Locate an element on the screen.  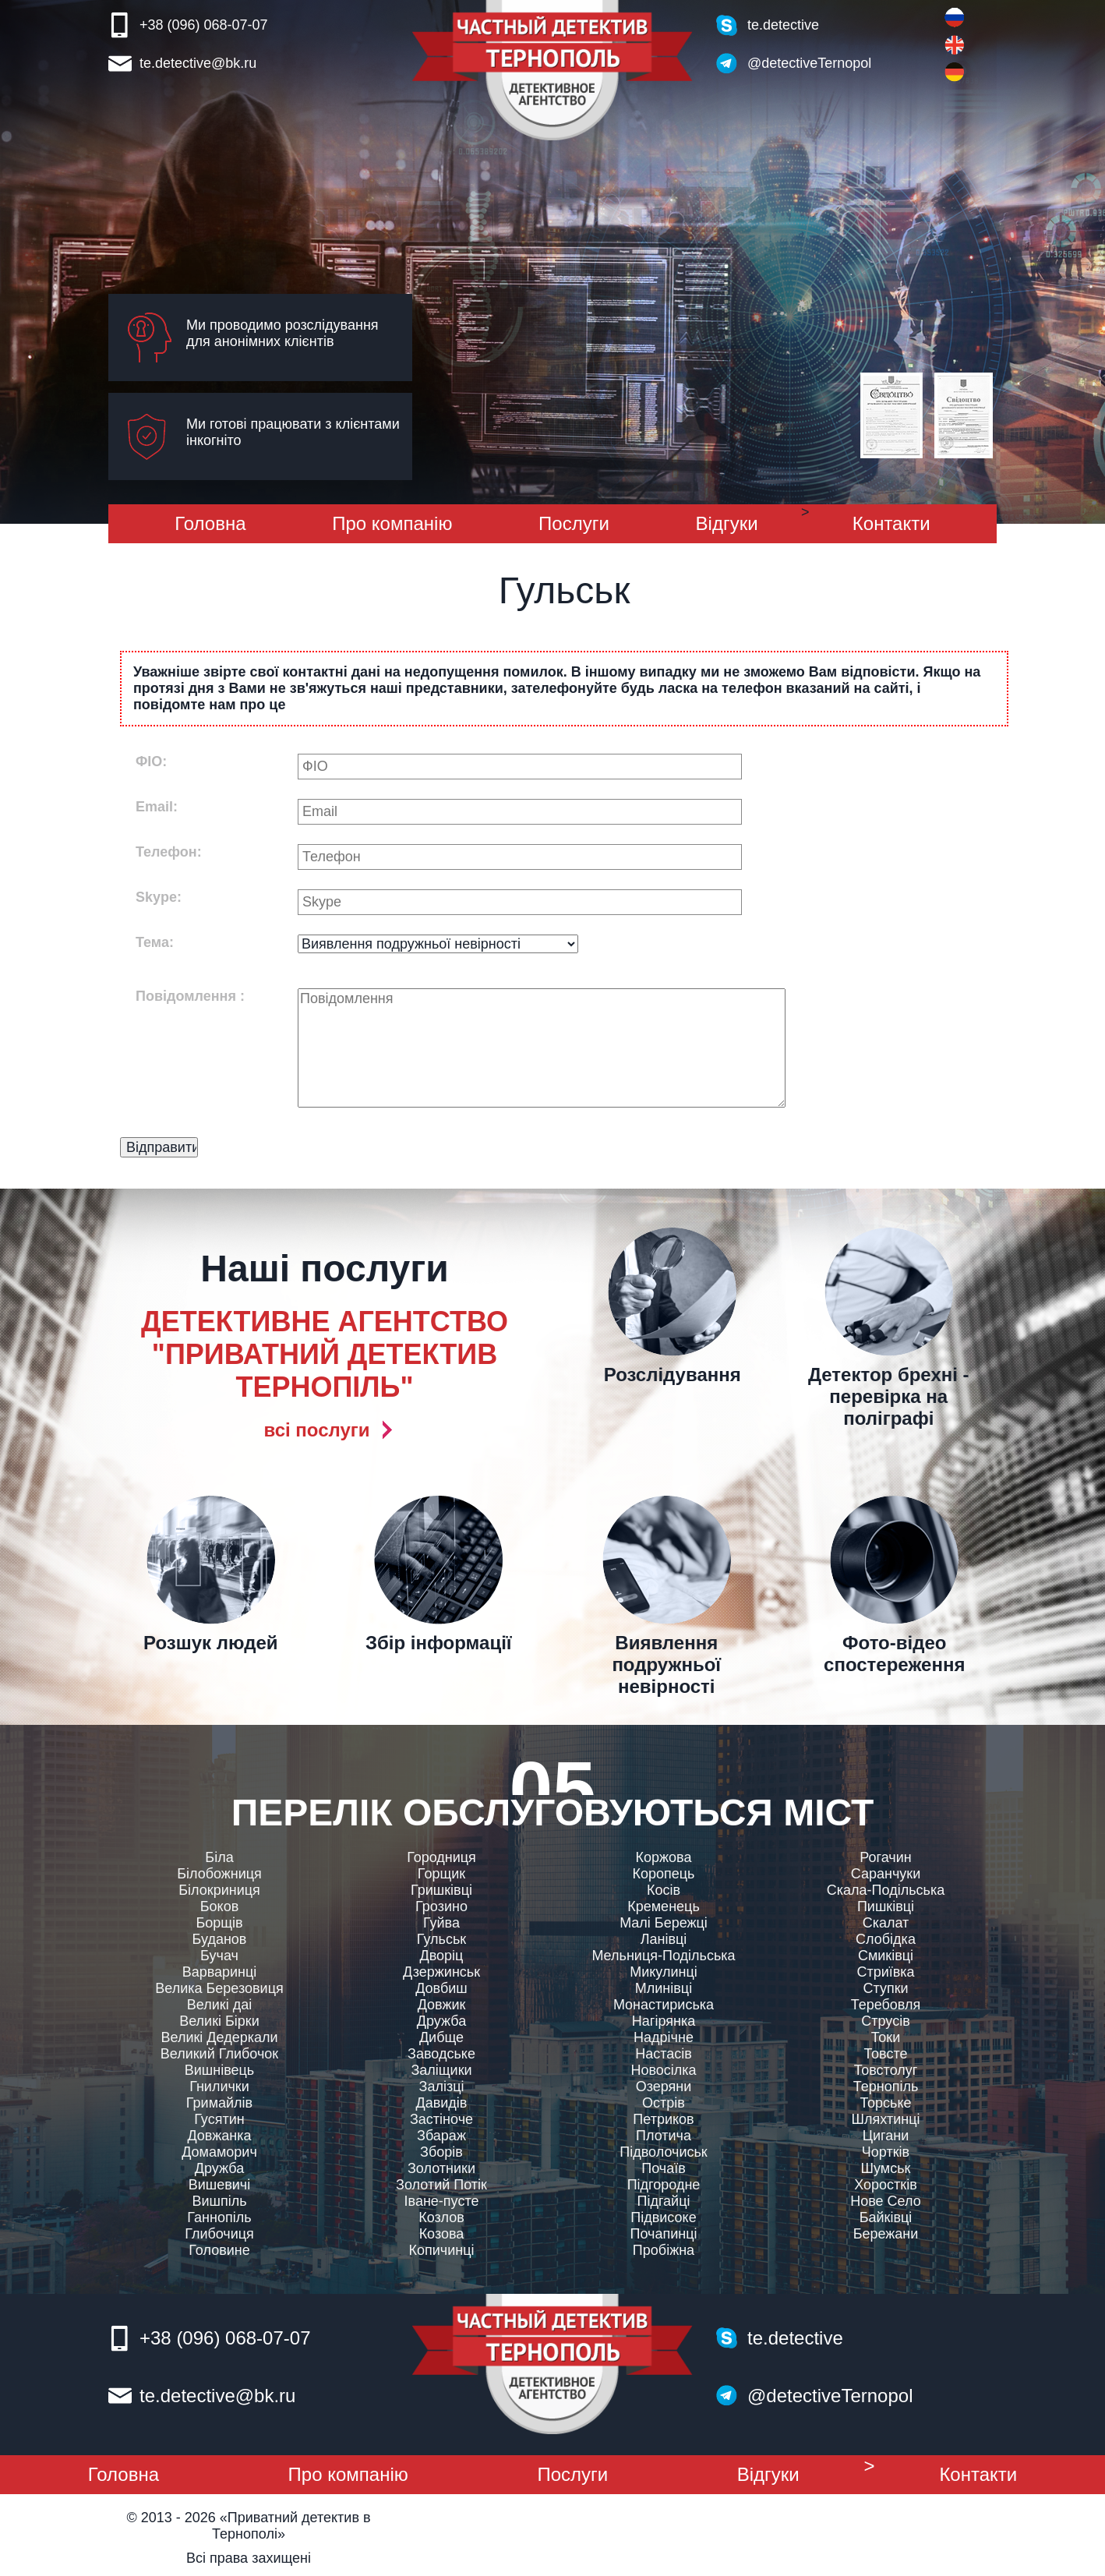
Заводське is located at coordinates (441, 2054).